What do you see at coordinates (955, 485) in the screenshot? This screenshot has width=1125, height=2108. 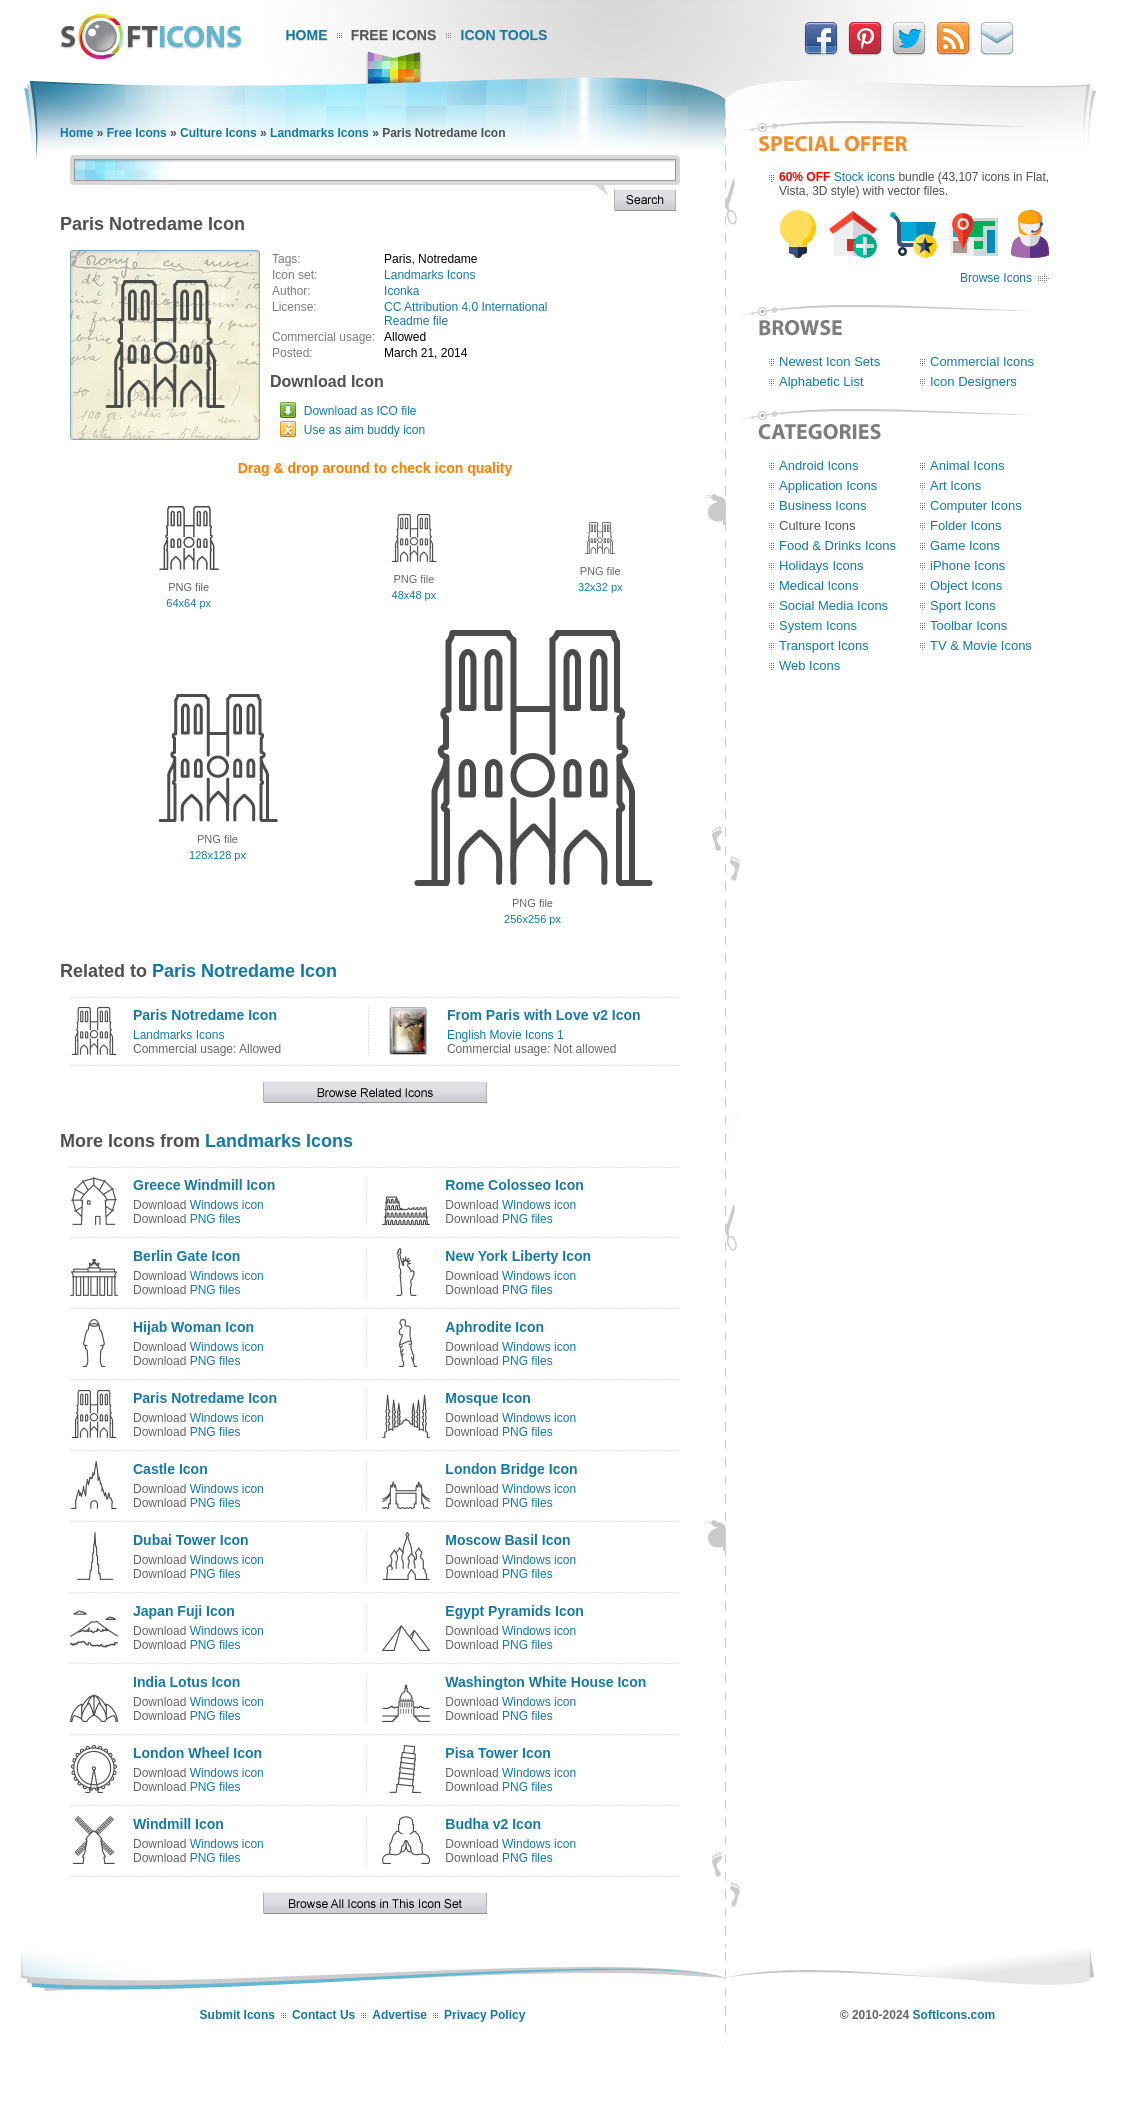 I see `Art Icons` at bounding box center [955, 485].